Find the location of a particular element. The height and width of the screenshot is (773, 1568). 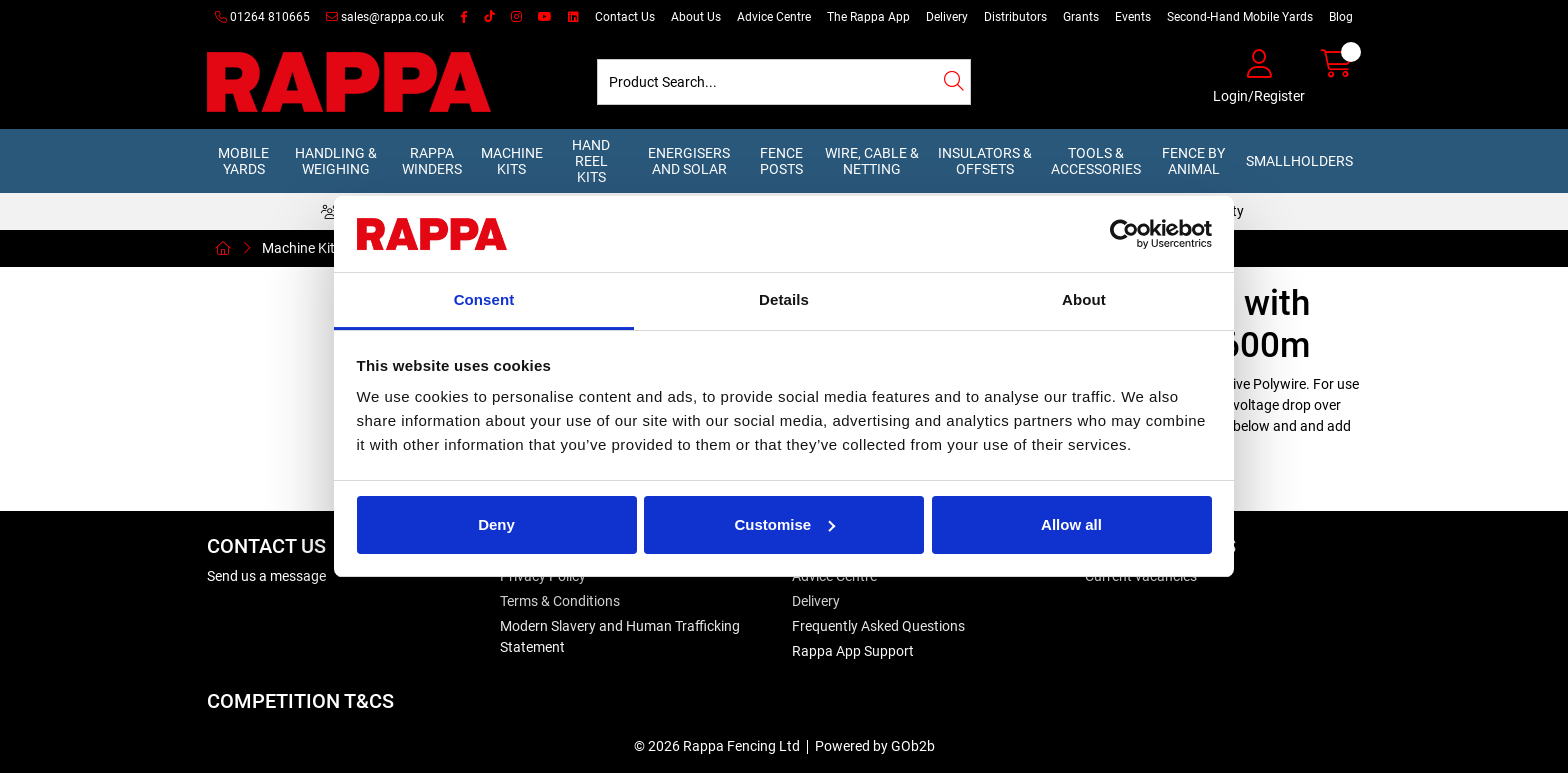

Rappa App Support is located at coordinates (853, 651).